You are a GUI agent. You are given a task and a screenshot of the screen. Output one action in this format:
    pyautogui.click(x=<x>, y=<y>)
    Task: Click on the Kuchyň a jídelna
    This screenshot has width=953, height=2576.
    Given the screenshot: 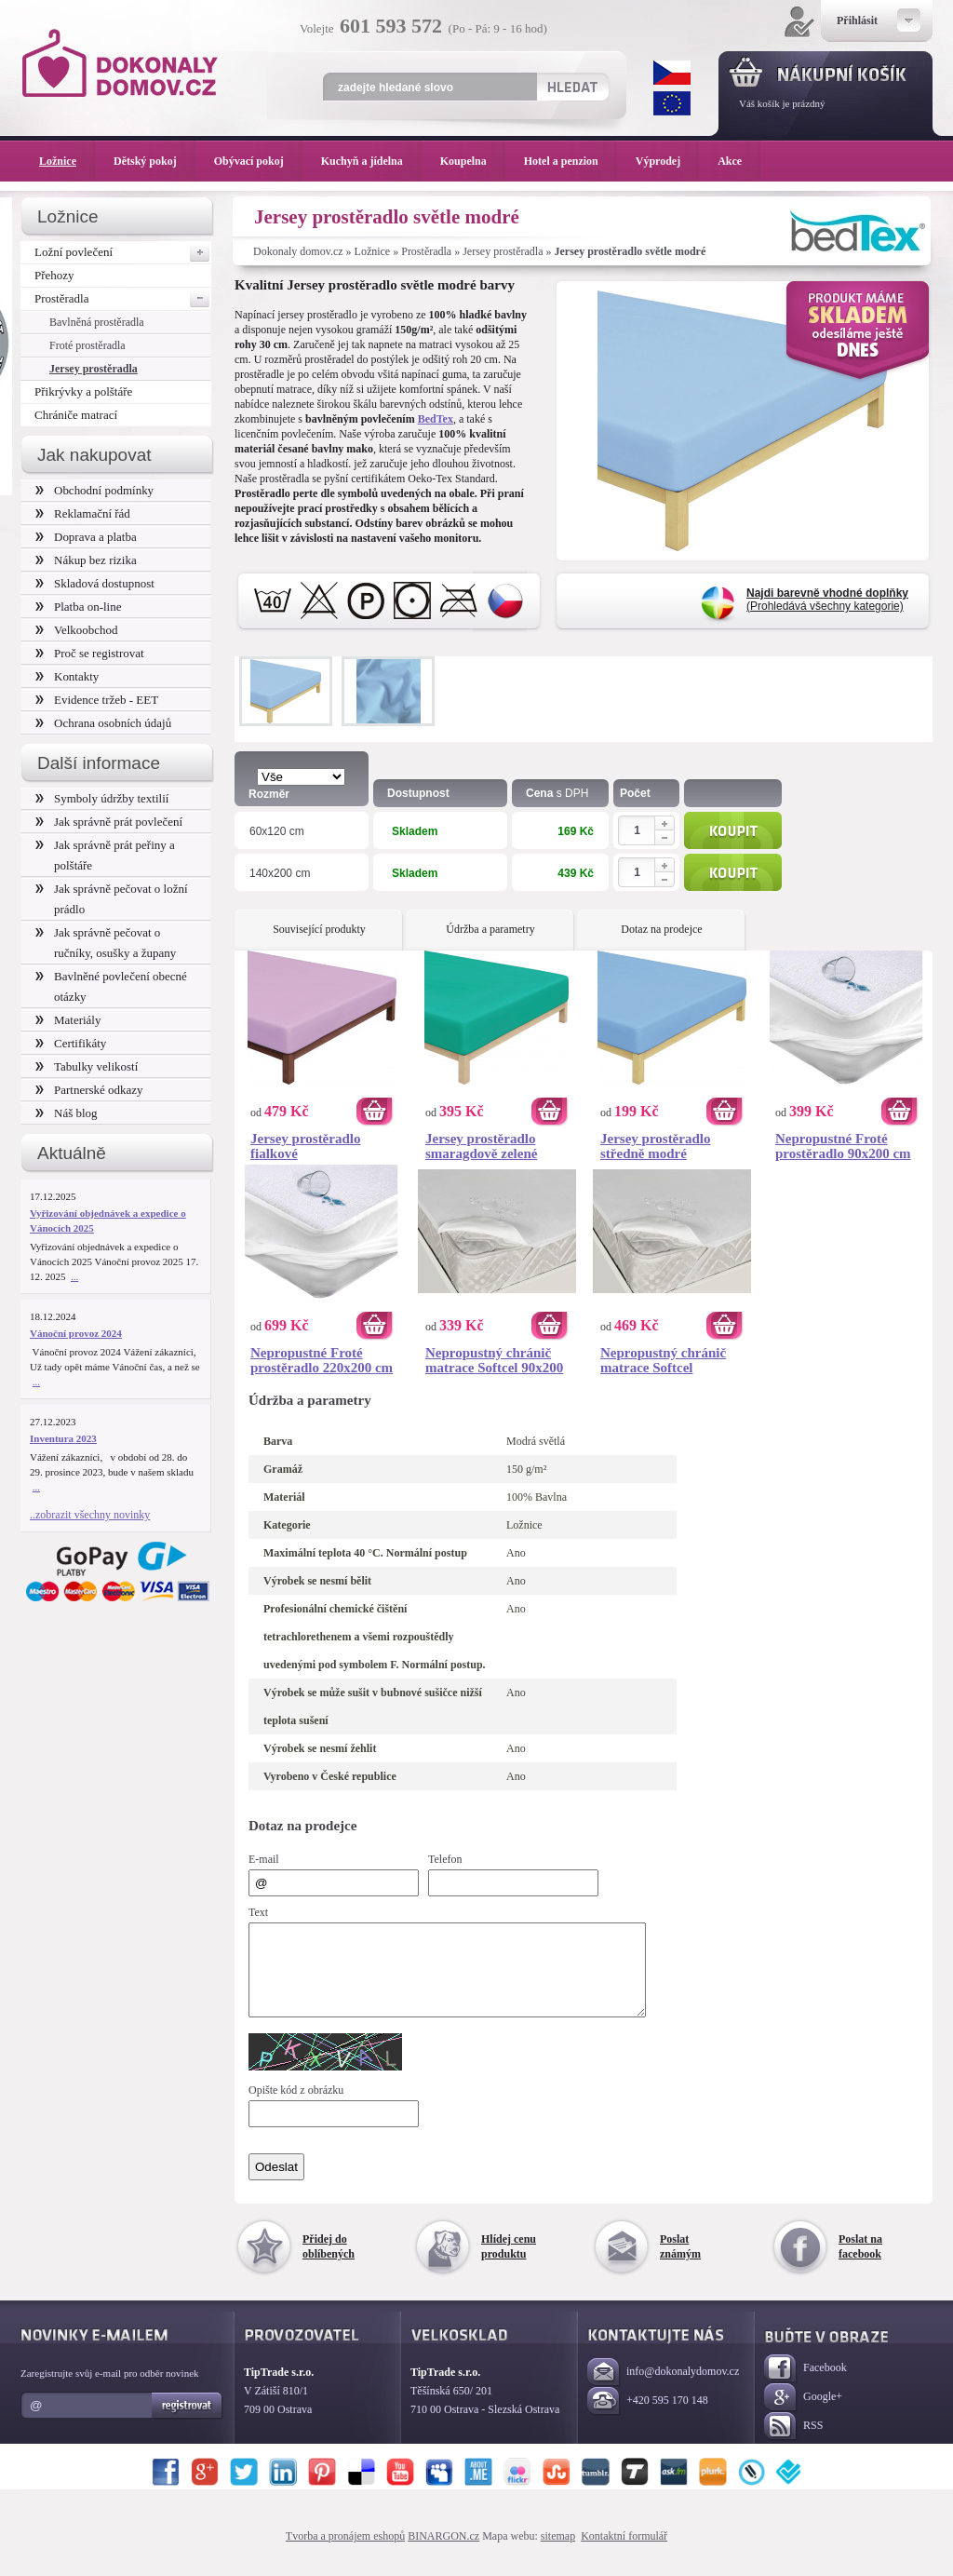 What is the action you would take?
    pyautogui.click(x=371, y=161)
    